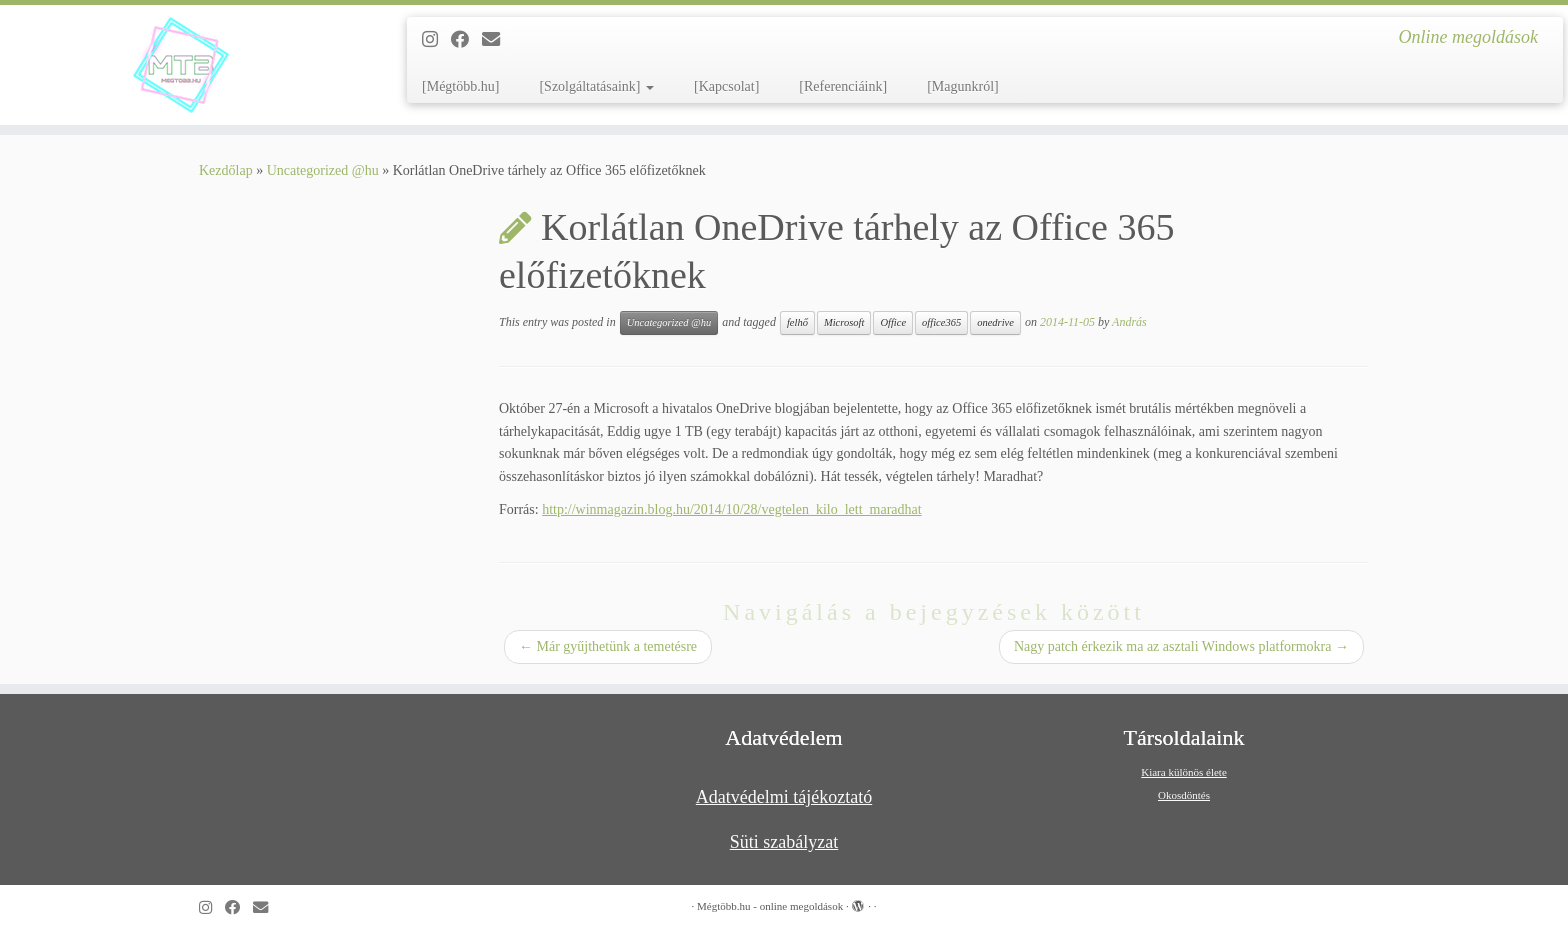 The image size is (1568, 937). Describe the element at coordinates (843, 86) in the screenshot. I see `[Referenciáink]` at that location.